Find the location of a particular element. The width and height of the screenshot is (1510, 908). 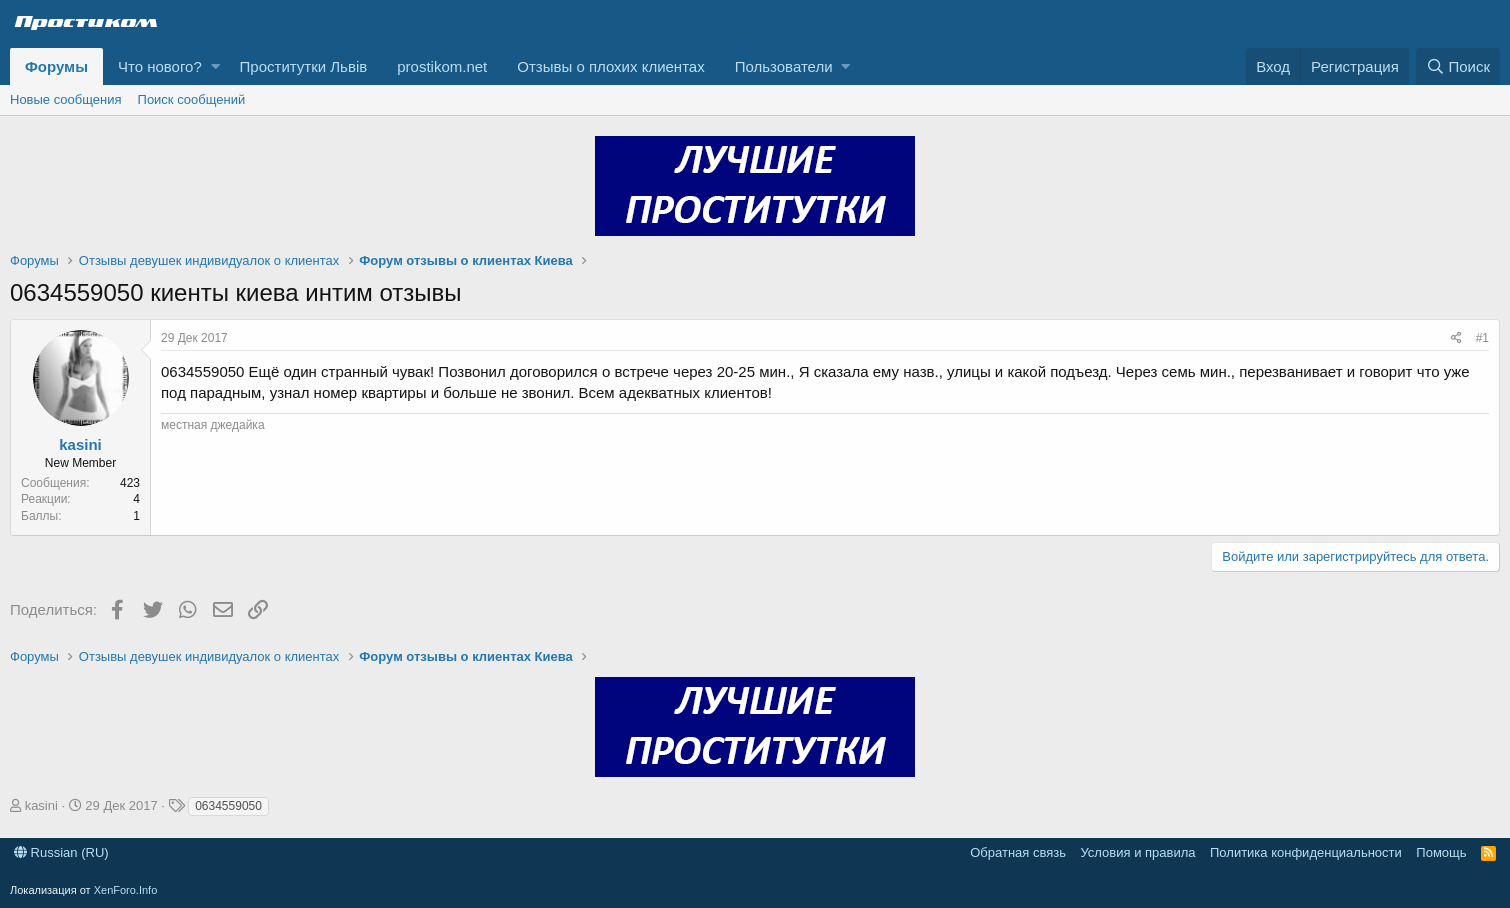

Условия и правила is located at coordinates (1137, 852).